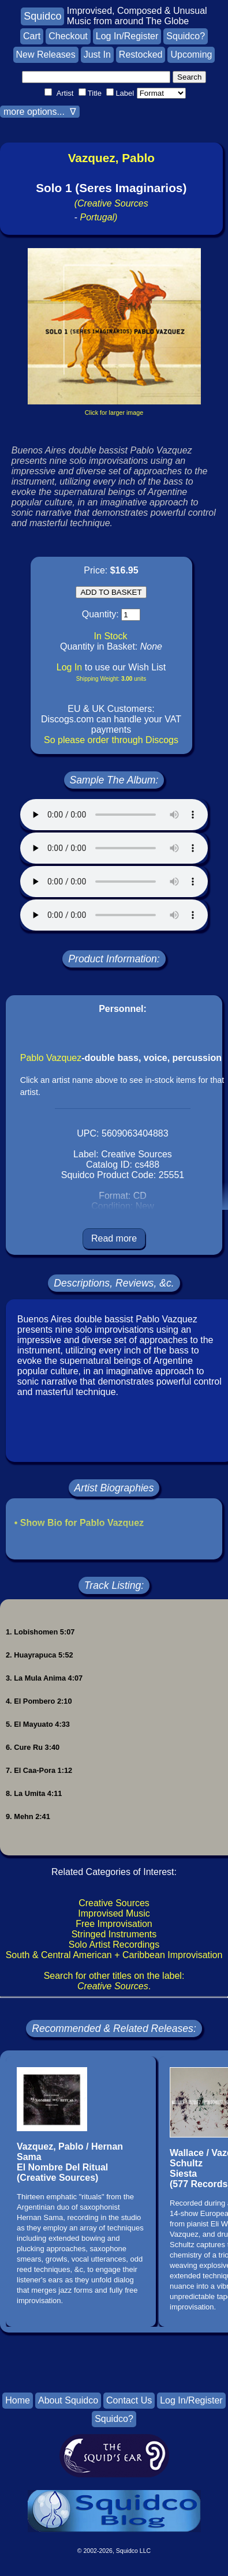  I want to click on more options... ∇, so click(39, 112).